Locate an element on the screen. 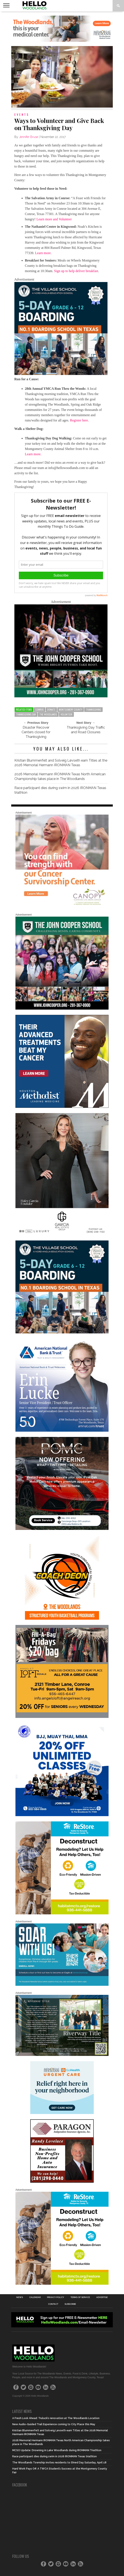  [2025.06 Online Ads AL_HelloWoodlands] is located at coordinates (62, 1717).